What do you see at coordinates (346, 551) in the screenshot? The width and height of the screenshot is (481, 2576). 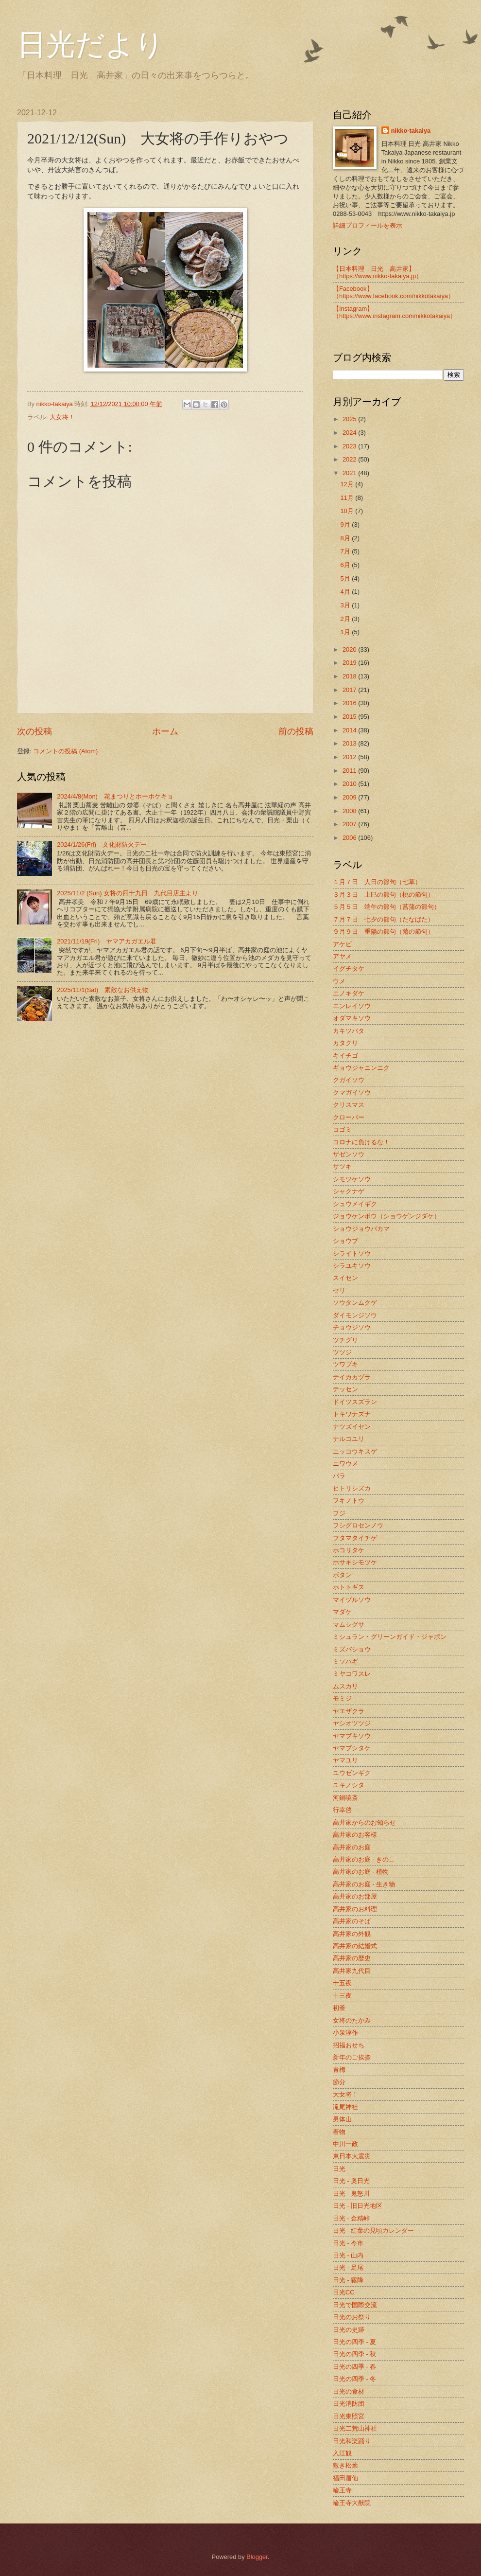 I see `7月` at bounding box center [346, 551].